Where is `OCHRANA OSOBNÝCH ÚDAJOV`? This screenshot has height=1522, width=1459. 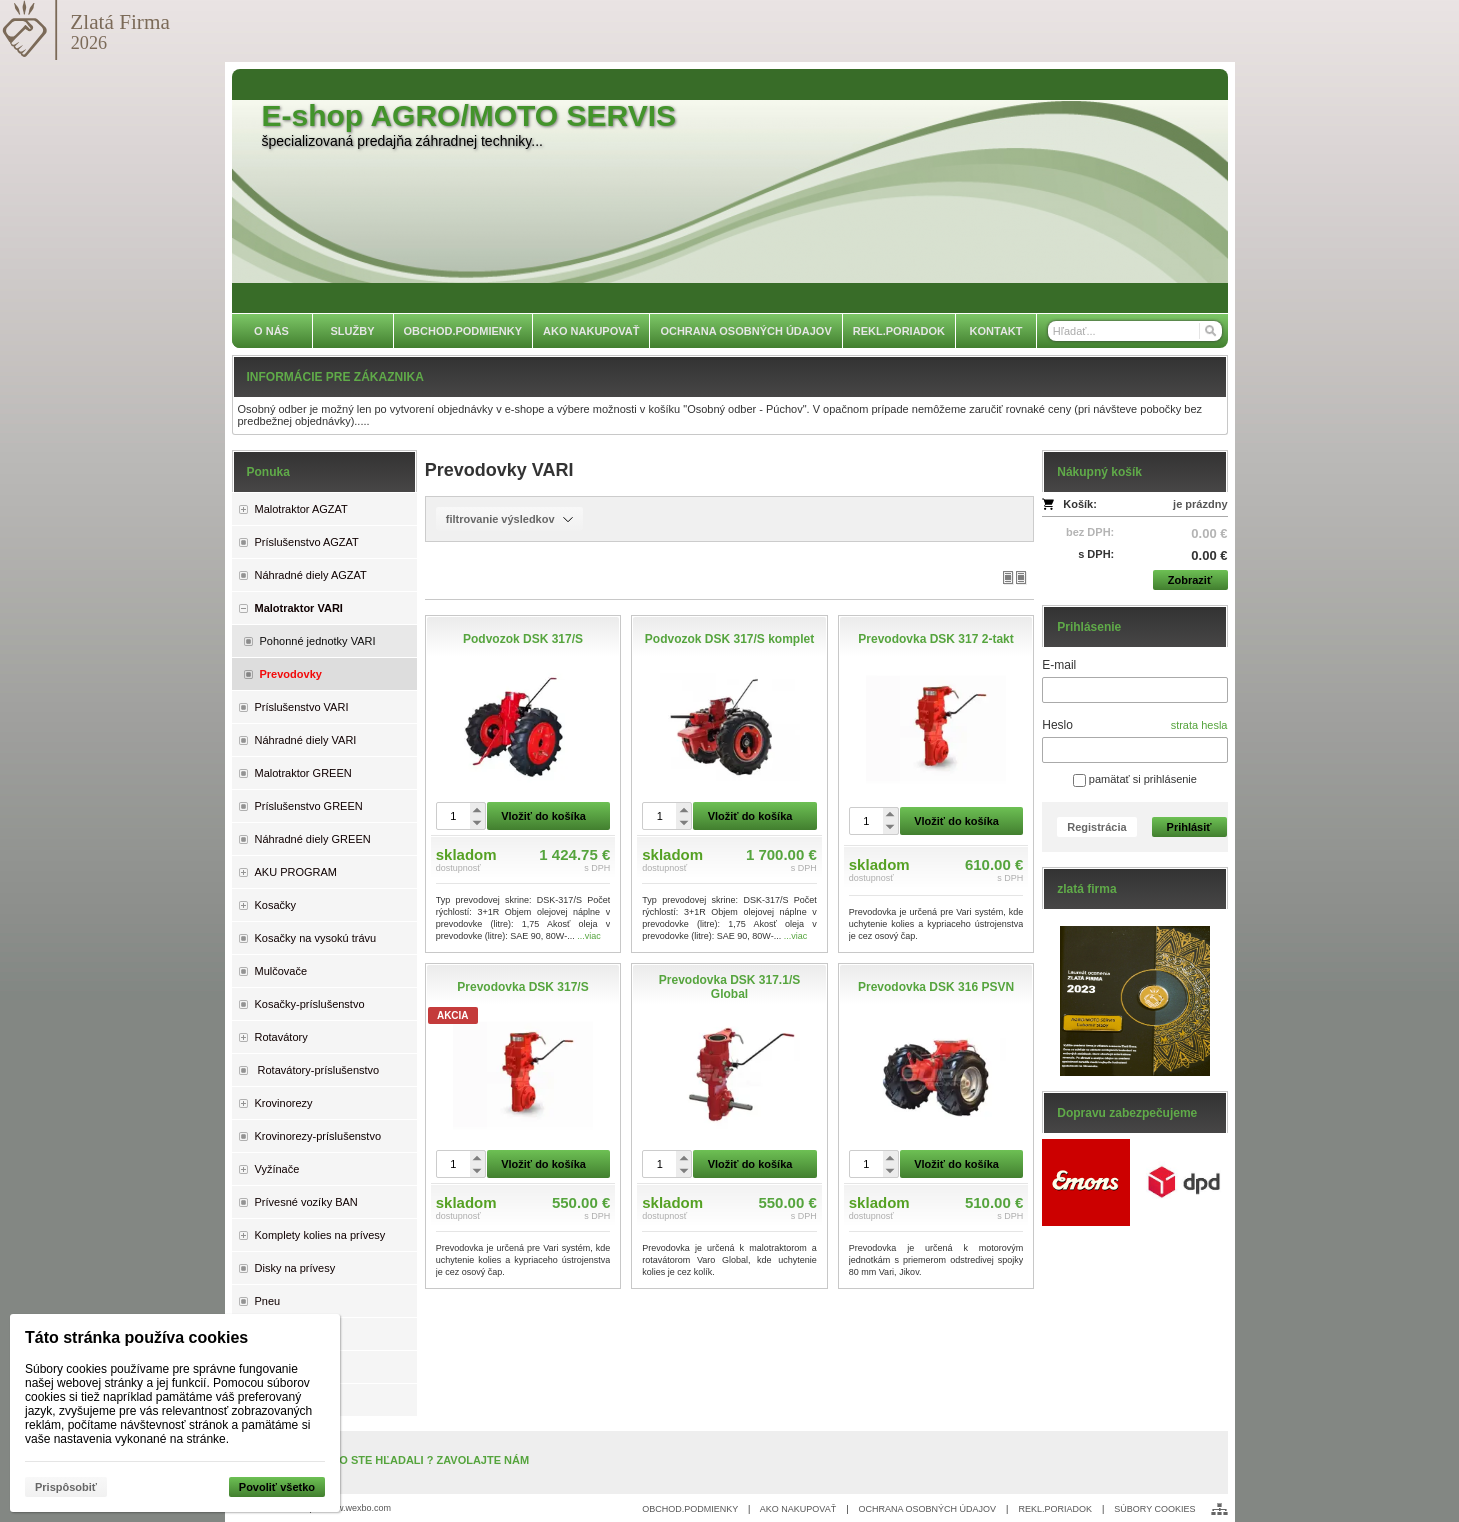 OCHRANA OSOBNÝCH ÚDAJOV is located at coordinates (928, 1509).